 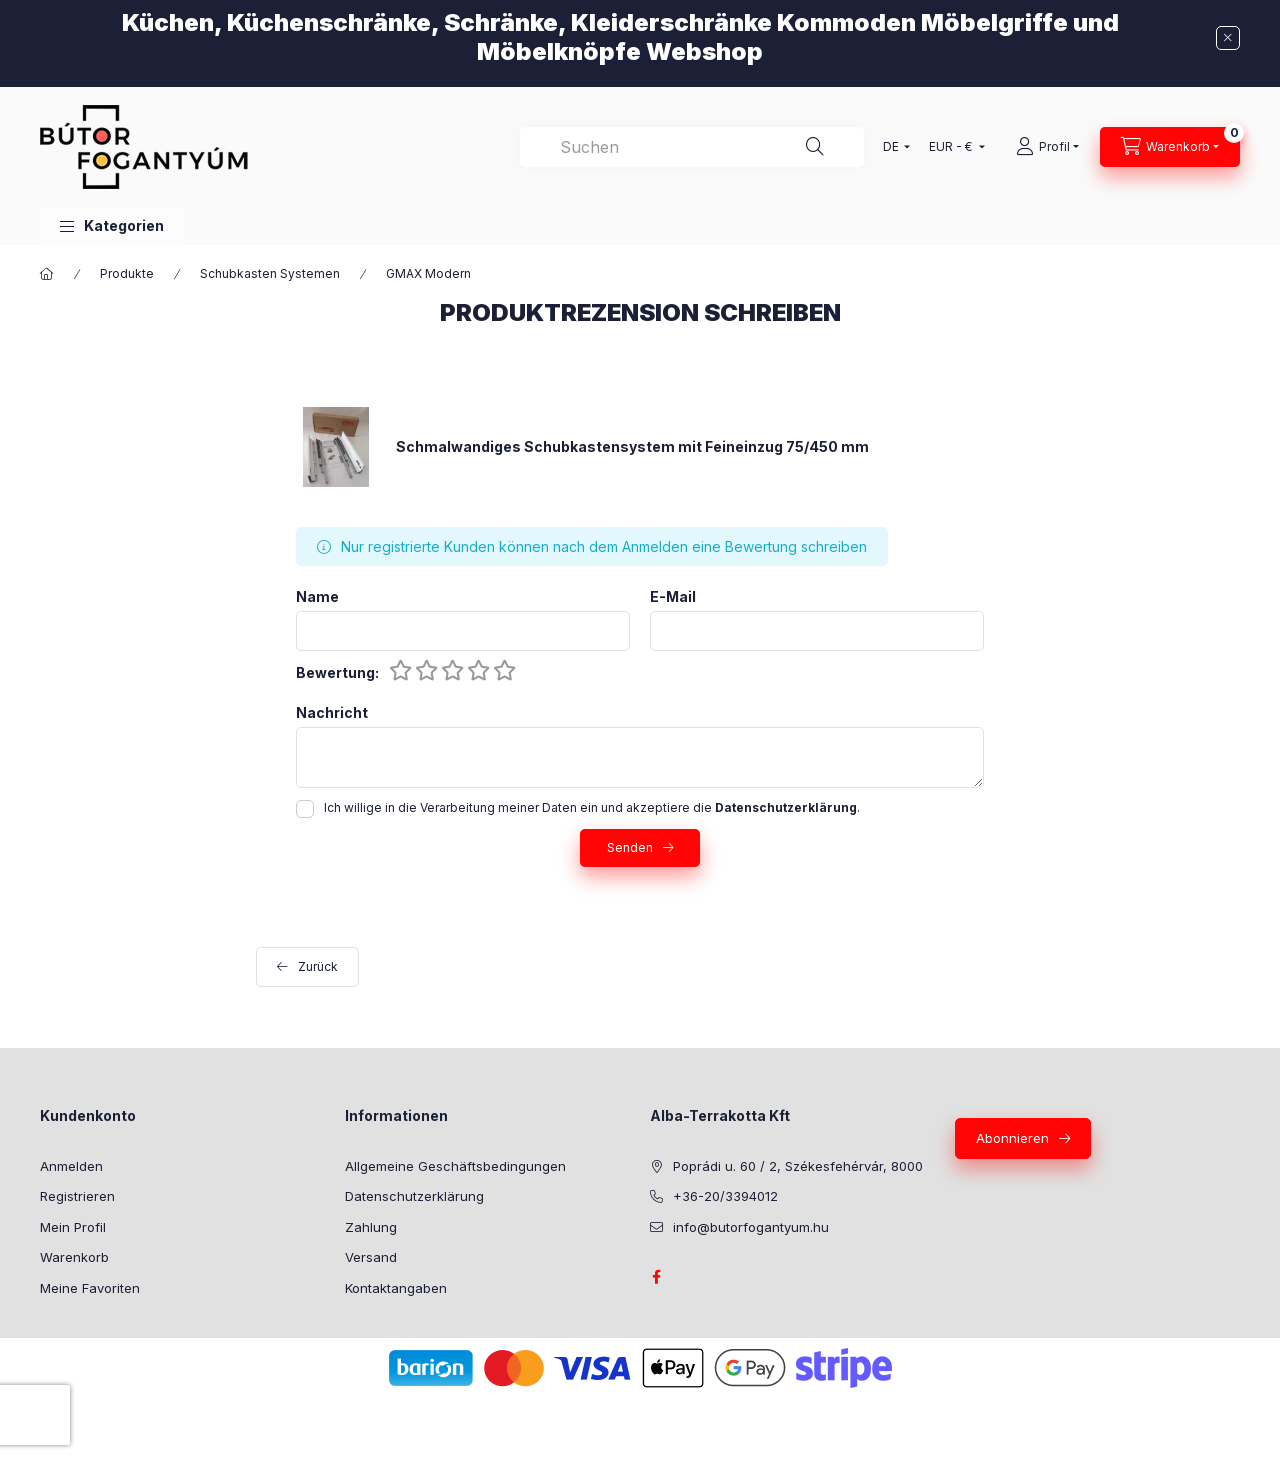 What do you see at coordinates (1012, 1138) in the screenshot?
I see `Abonnieren` at bounding box center [1012, 1138].